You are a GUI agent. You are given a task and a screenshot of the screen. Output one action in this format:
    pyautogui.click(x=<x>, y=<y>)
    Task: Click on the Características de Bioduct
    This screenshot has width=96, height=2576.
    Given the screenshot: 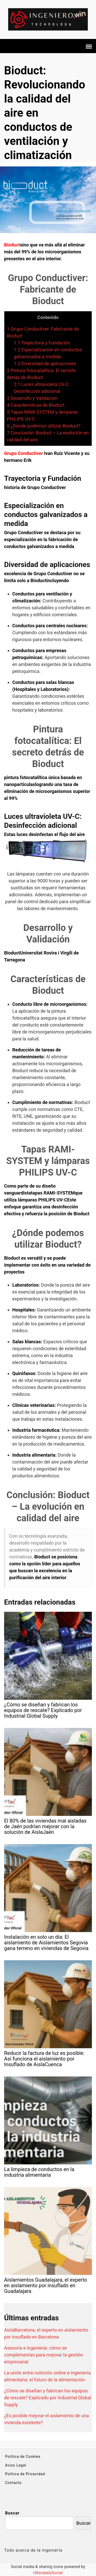 What is the action you would take?
    pyautogui.click(x=36, y=405)
    